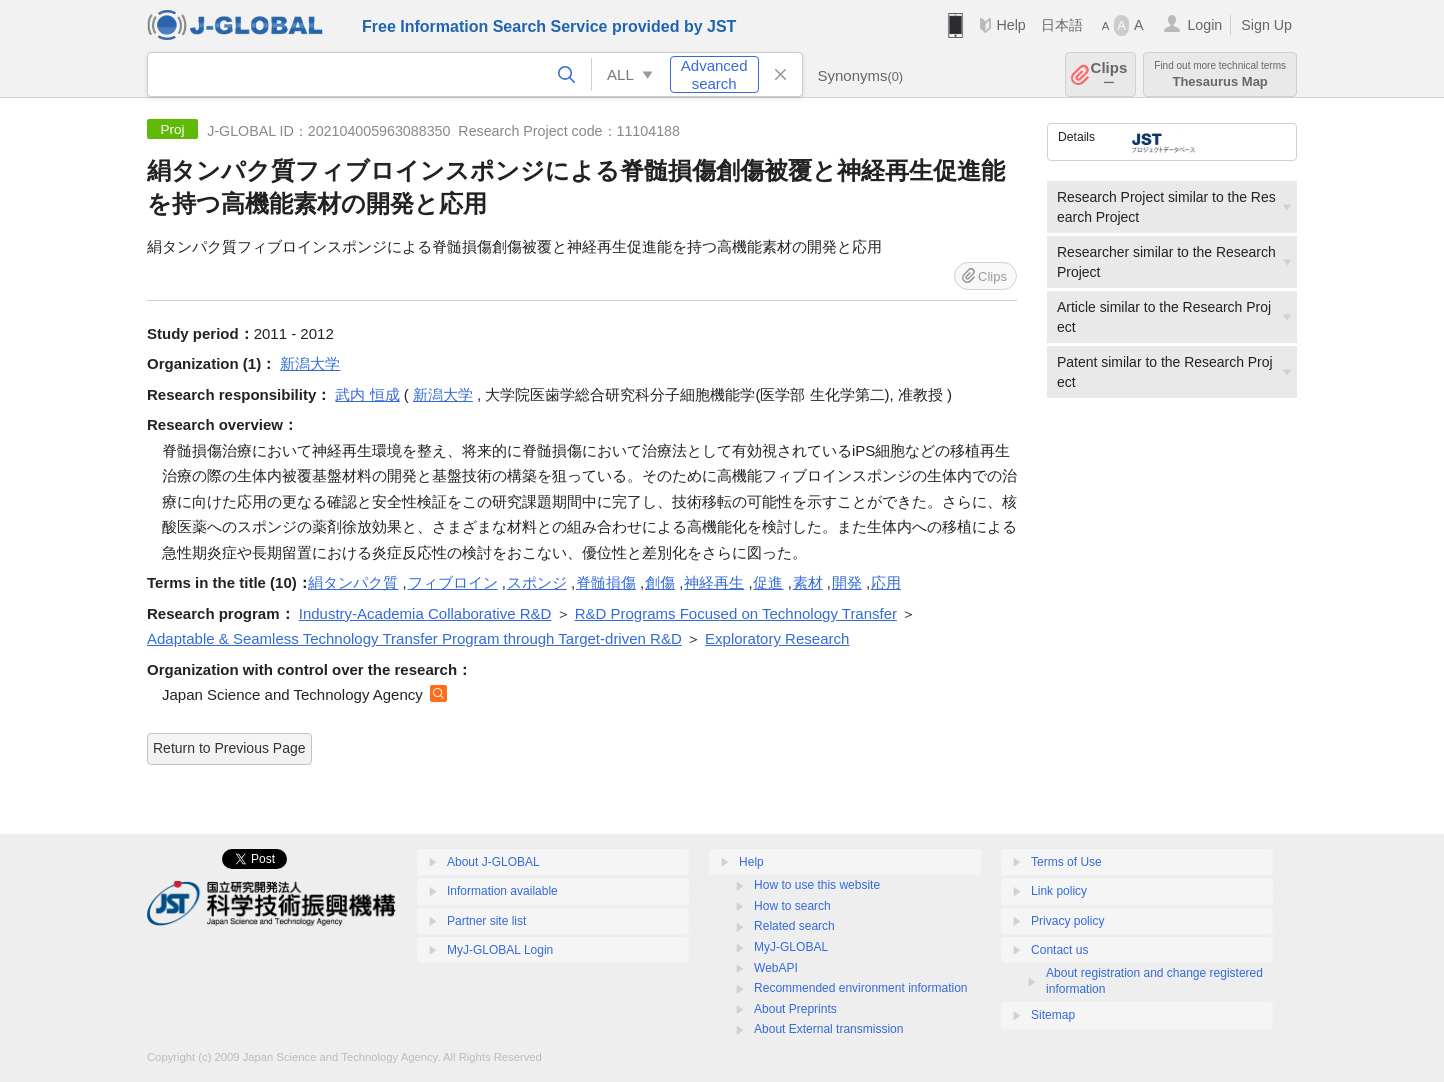  I want to click on 日本語, so click(1062, 25).